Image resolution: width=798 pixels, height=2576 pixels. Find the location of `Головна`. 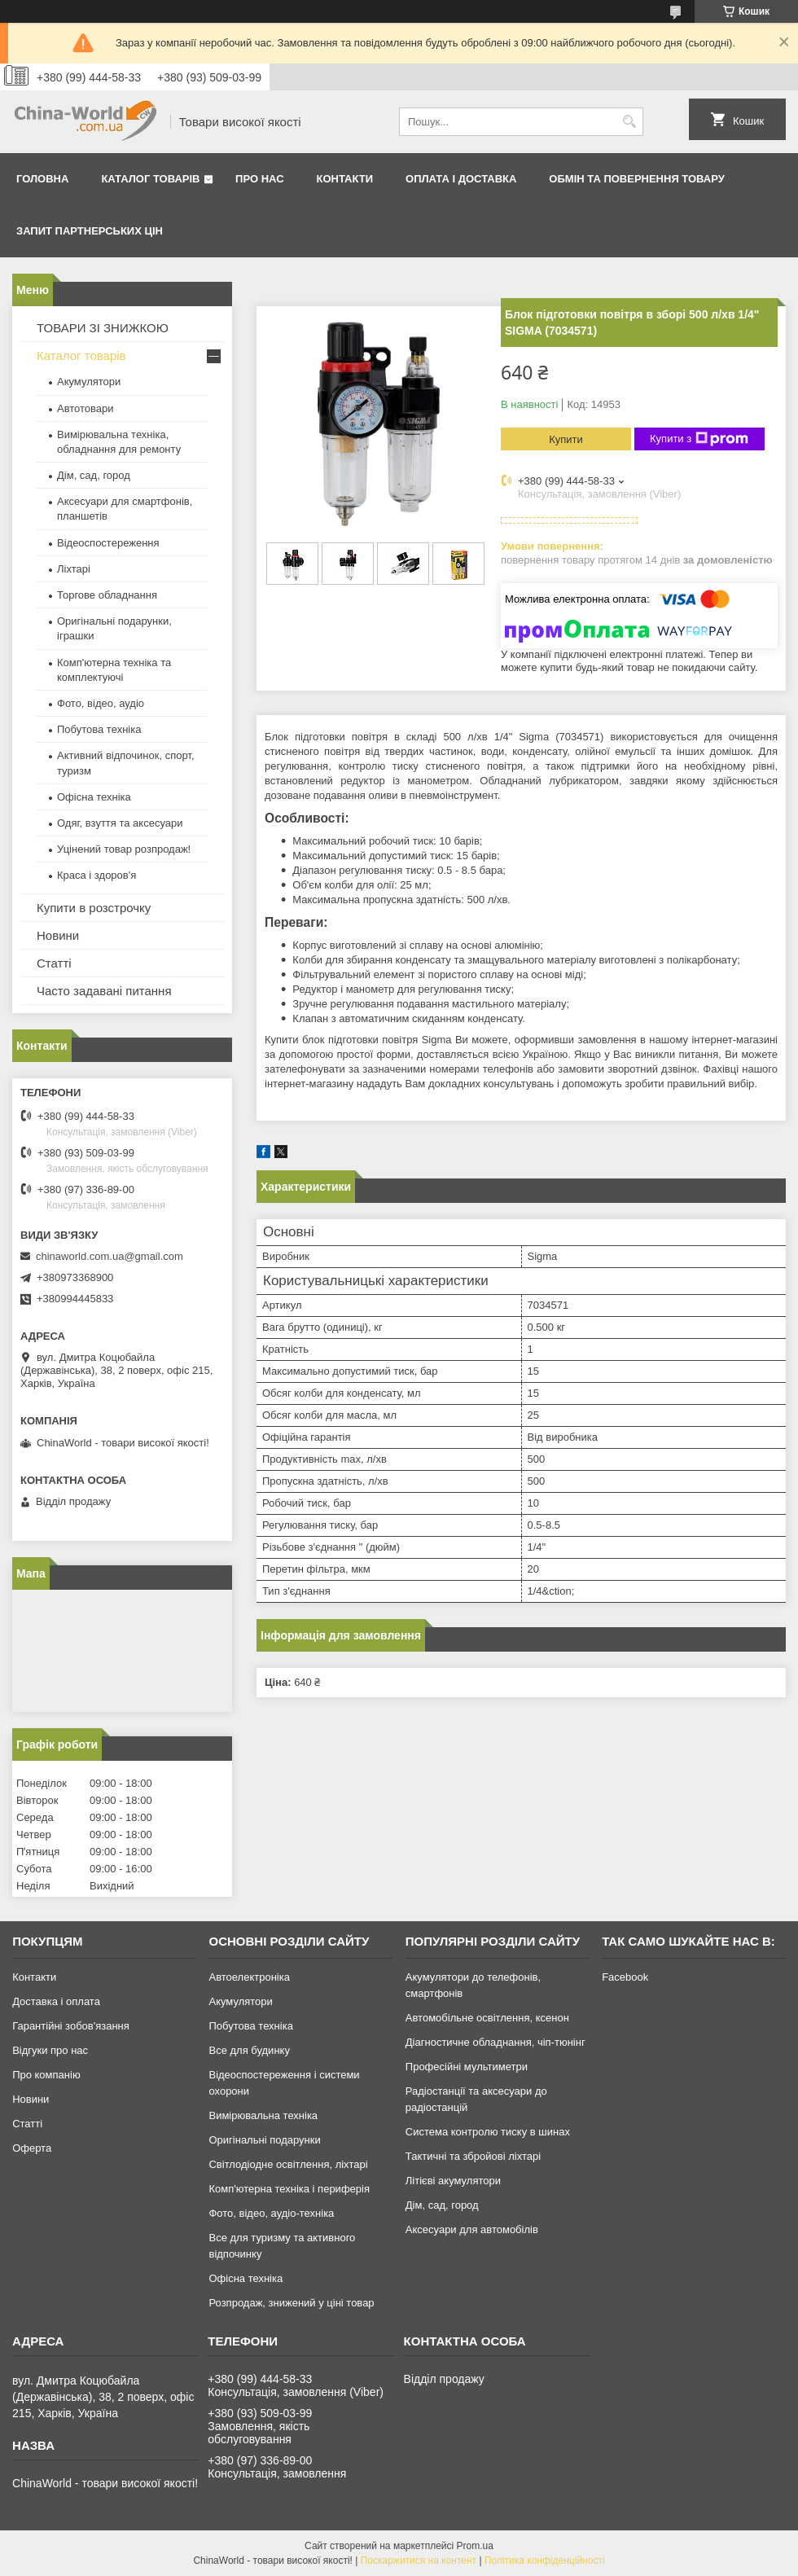

Головна is located at coordinates (42, 179).